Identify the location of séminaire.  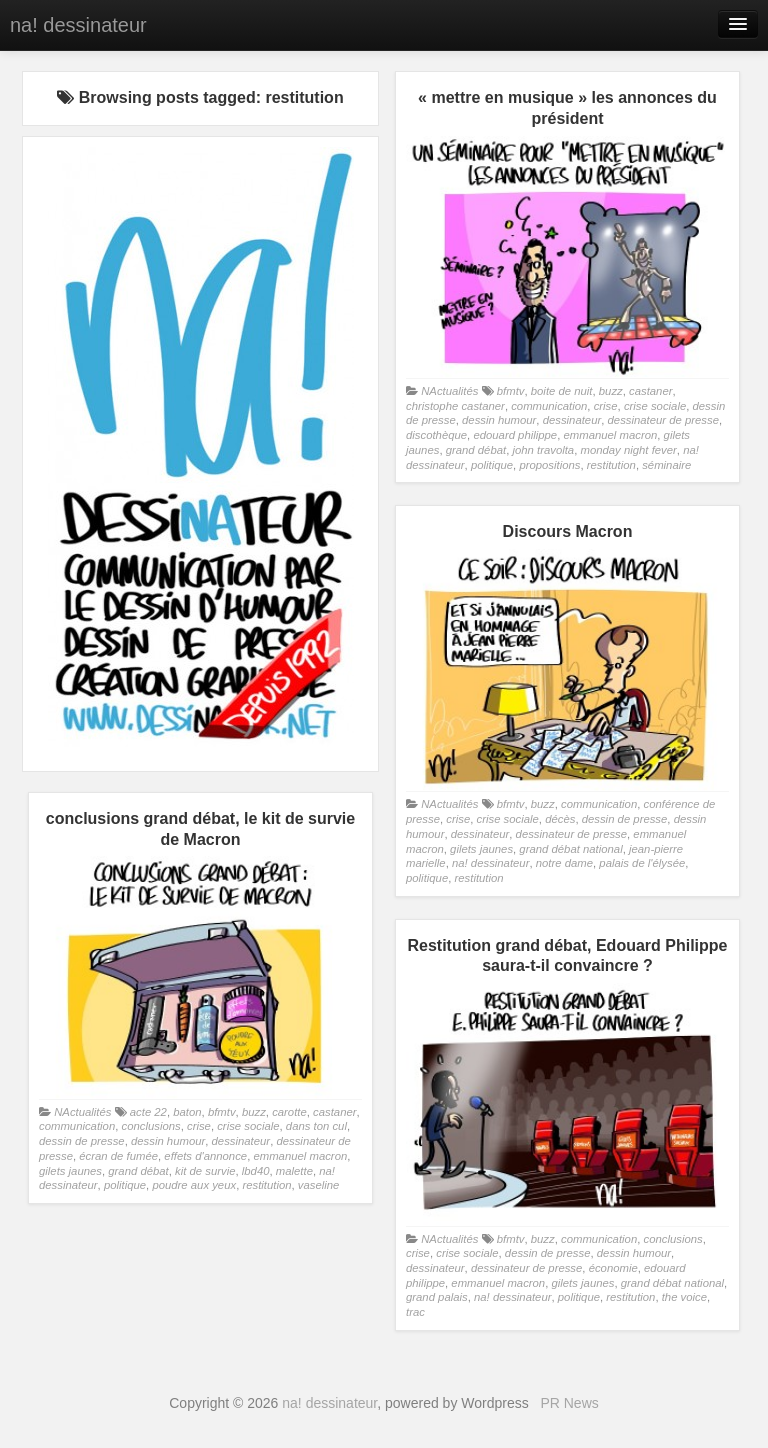
(666, 465).